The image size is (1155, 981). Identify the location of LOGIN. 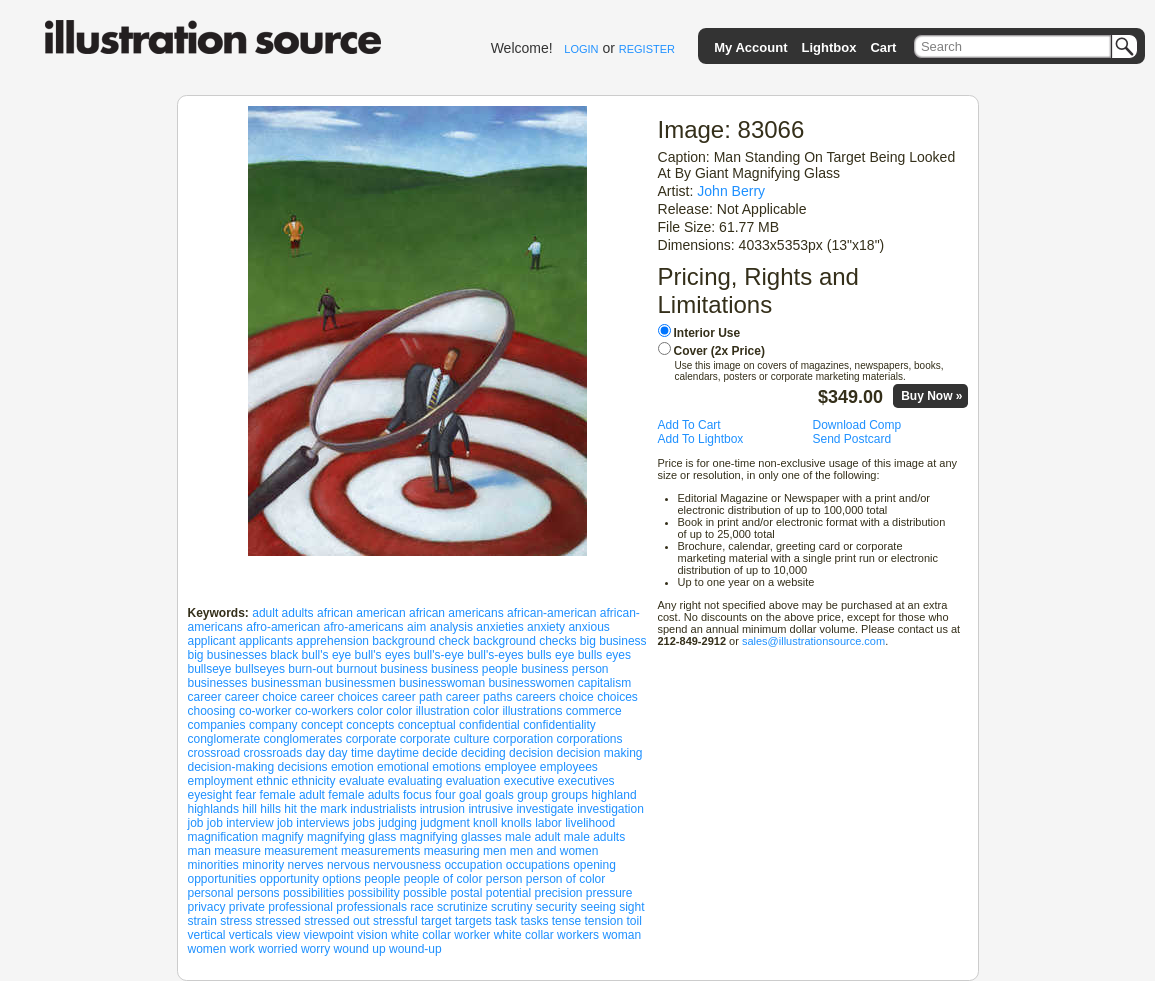
(581, 49).